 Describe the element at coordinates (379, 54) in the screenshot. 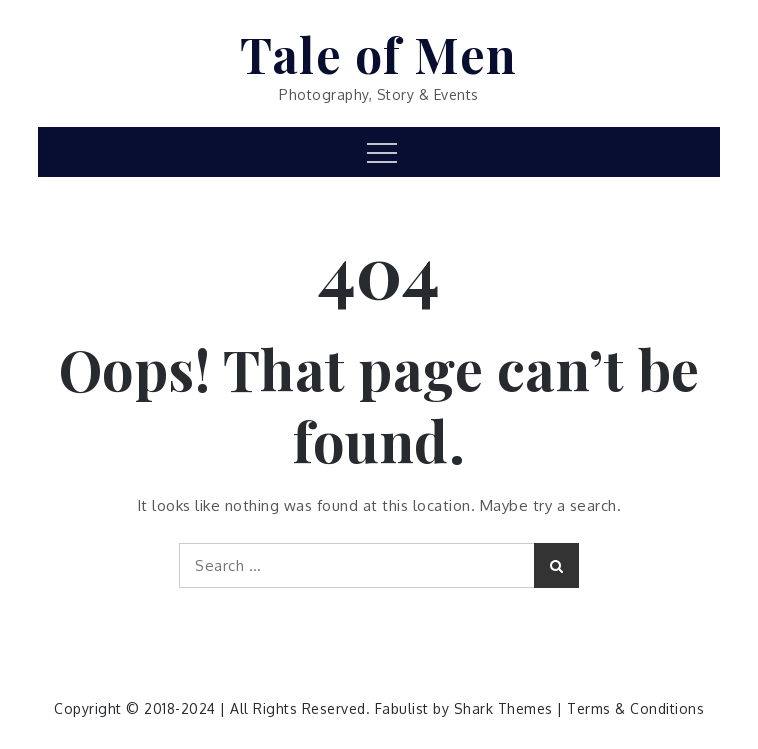

I see `Tale of Men` at that location.